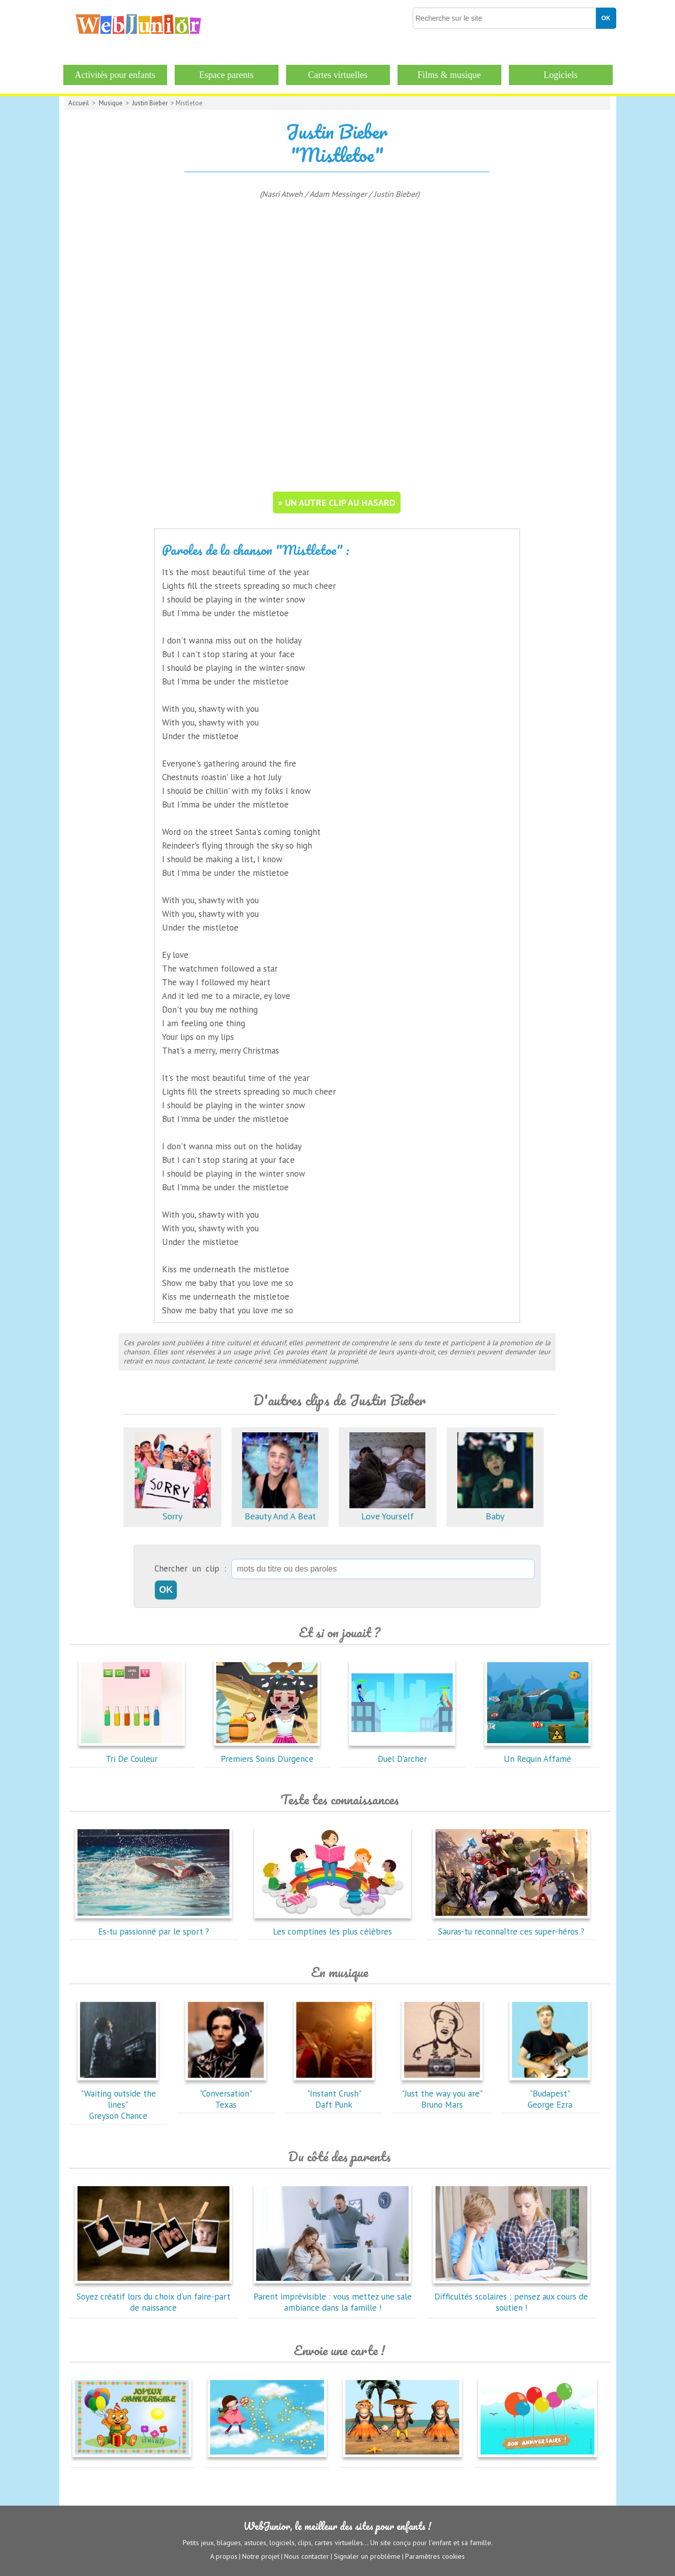 Image resolution: width=675 pixels, height=2576 pixels. I want to click on » un autre clip au hasard, so click(336, 502).